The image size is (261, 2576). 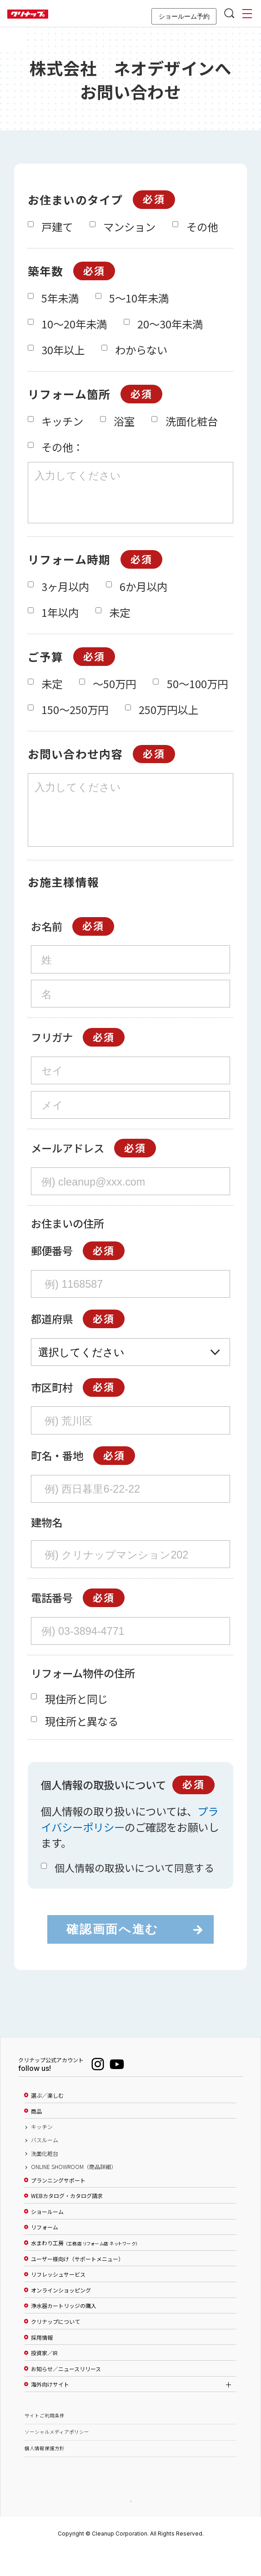 I want to click on ONLINE SHOWROOM（商品詳細）, so click(x=73, y=2191).